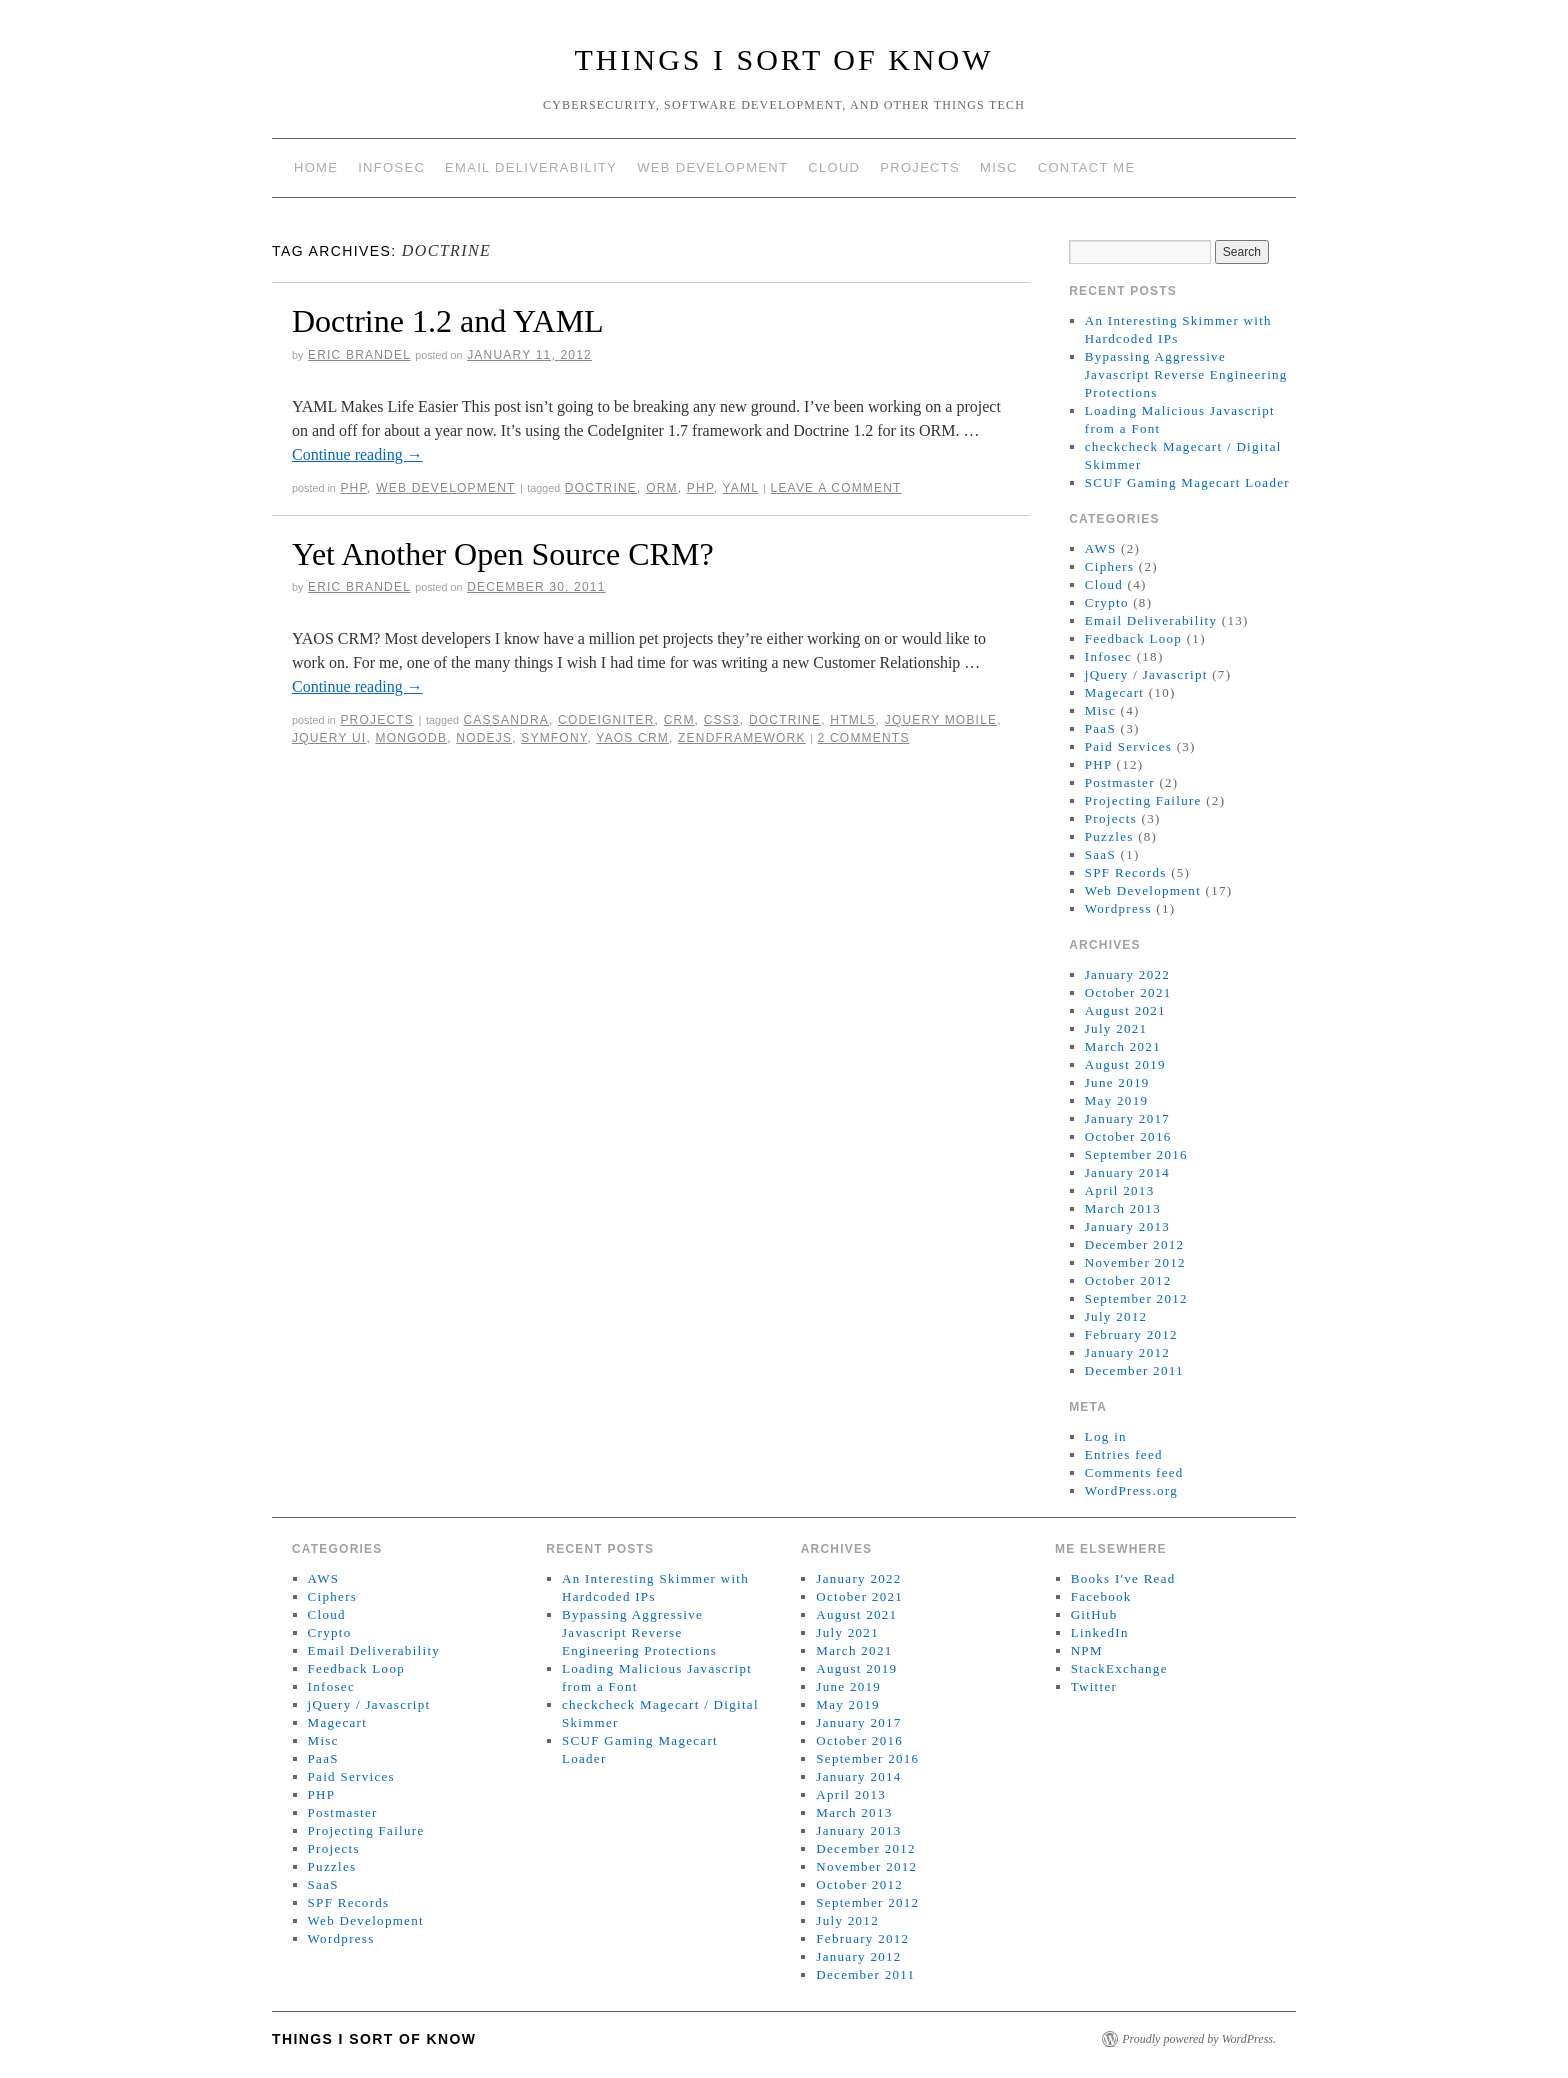 The height and width of the screenshot is (2078, 1568). What do you see at coordinates (1135, 1244) in the screenshot?
I see `December 2012` at bounding box center [1135, 1244].